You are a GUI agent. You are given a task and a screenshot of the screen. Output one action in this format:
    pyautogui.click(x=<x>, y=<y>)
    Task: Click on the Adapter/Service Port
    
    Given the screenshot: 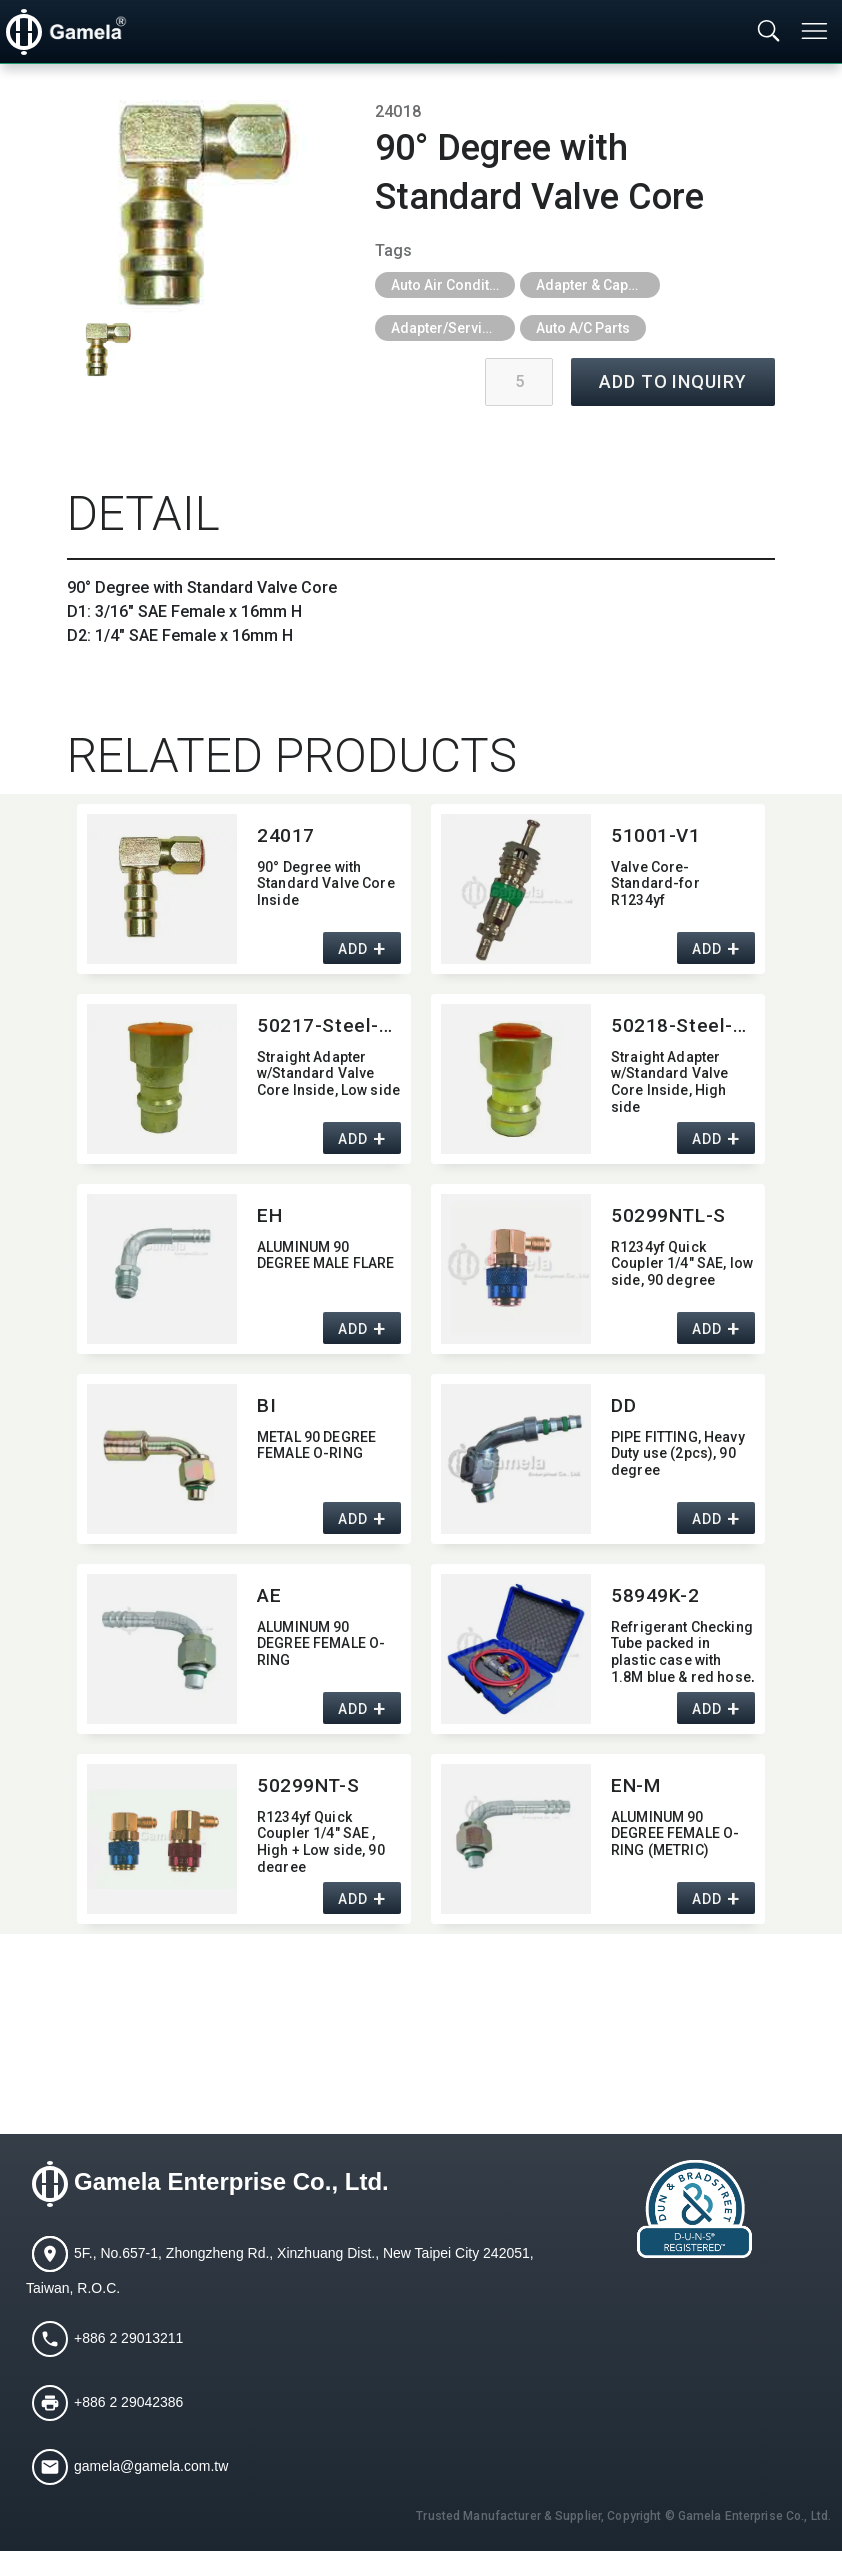 What is the action you would take?
    pyautogui.click(x=453, y=328)
    